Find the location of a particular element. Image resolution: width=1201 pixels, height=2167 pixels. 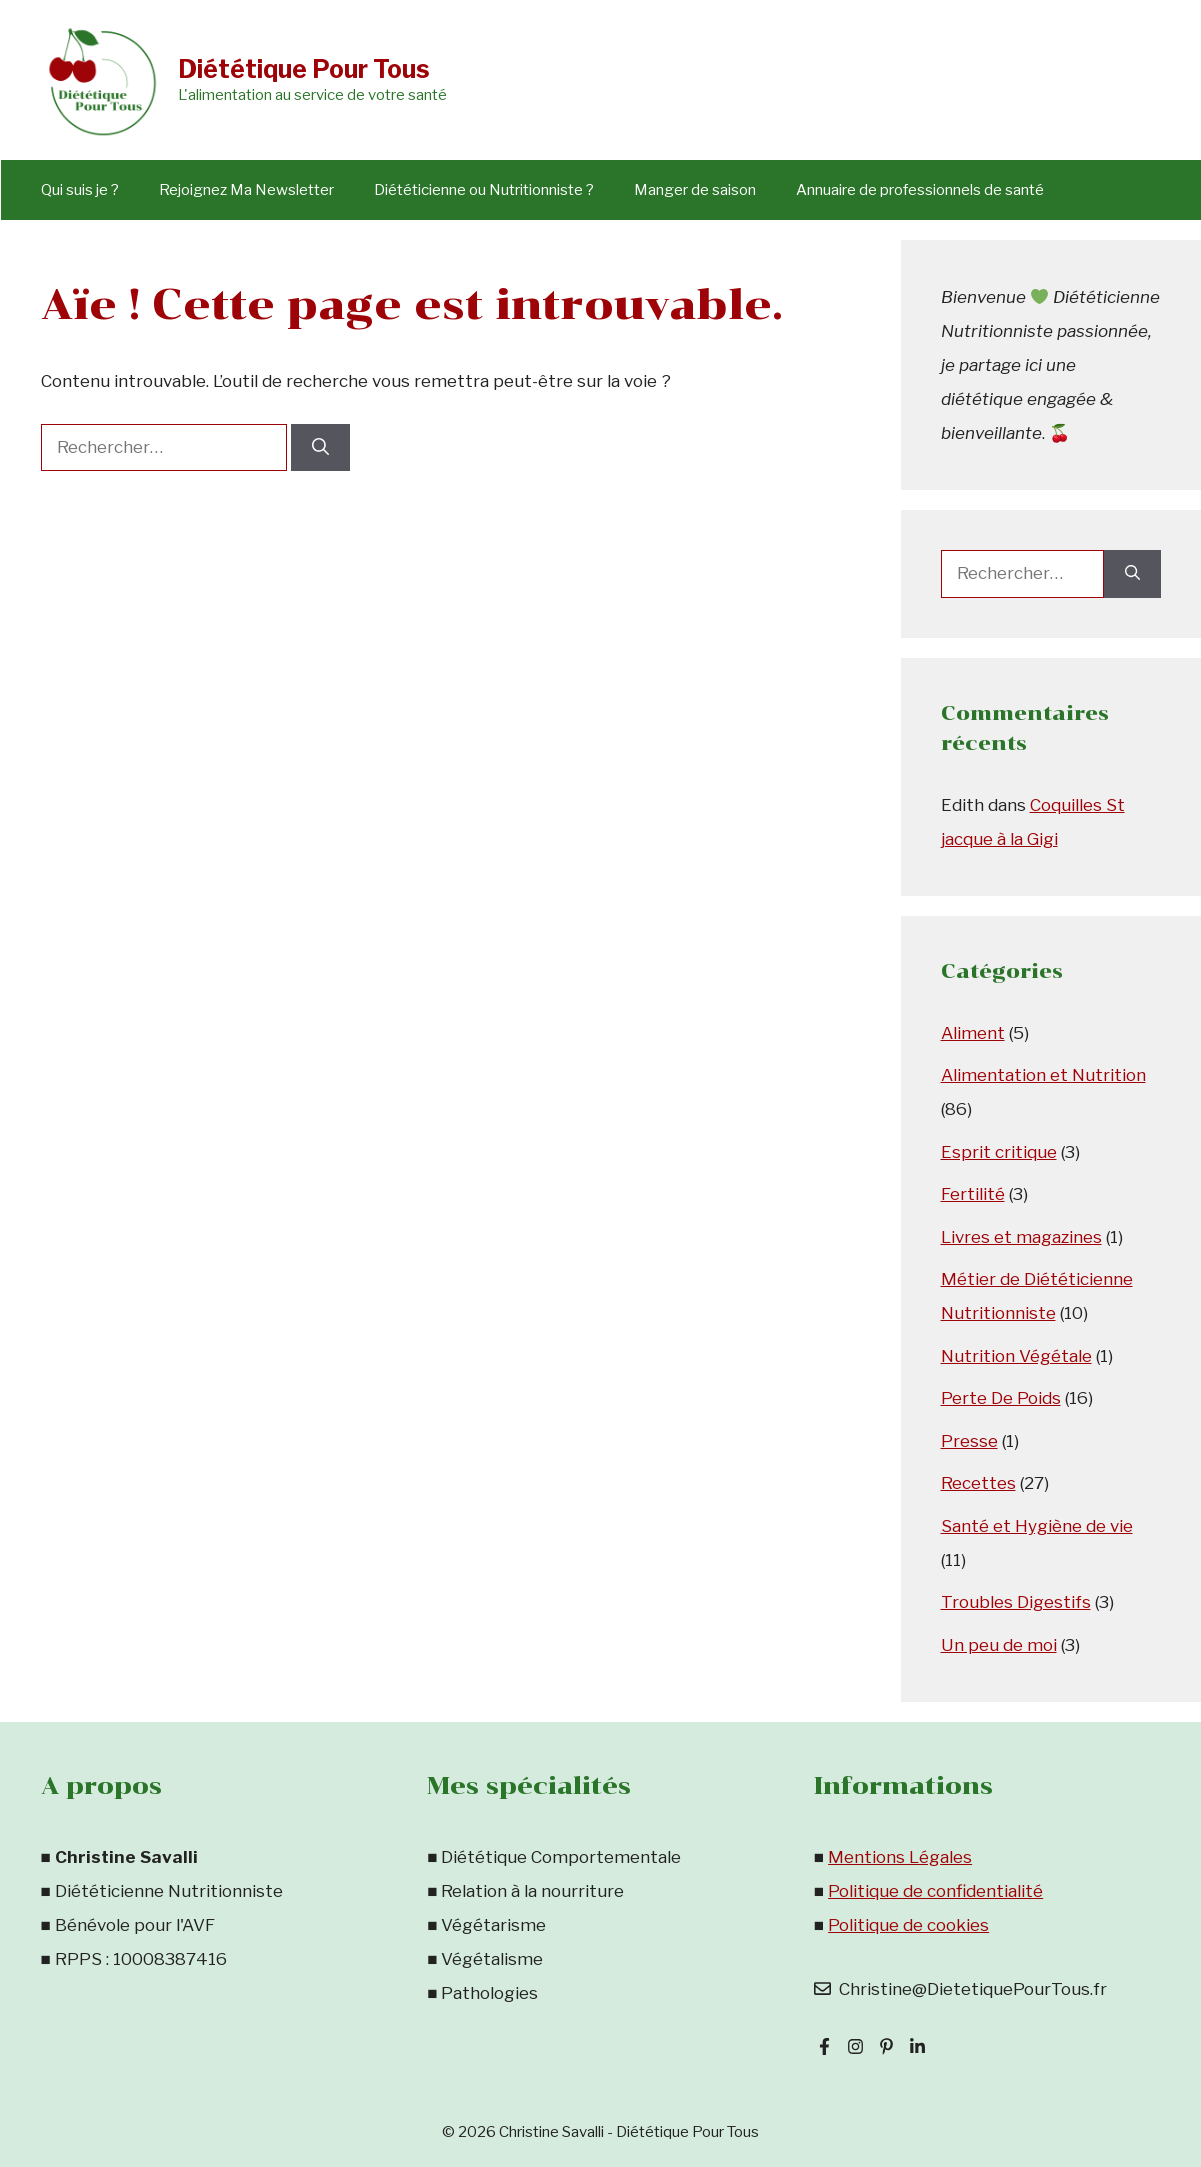

Esprit critique is located at coordinates (999, 1152).